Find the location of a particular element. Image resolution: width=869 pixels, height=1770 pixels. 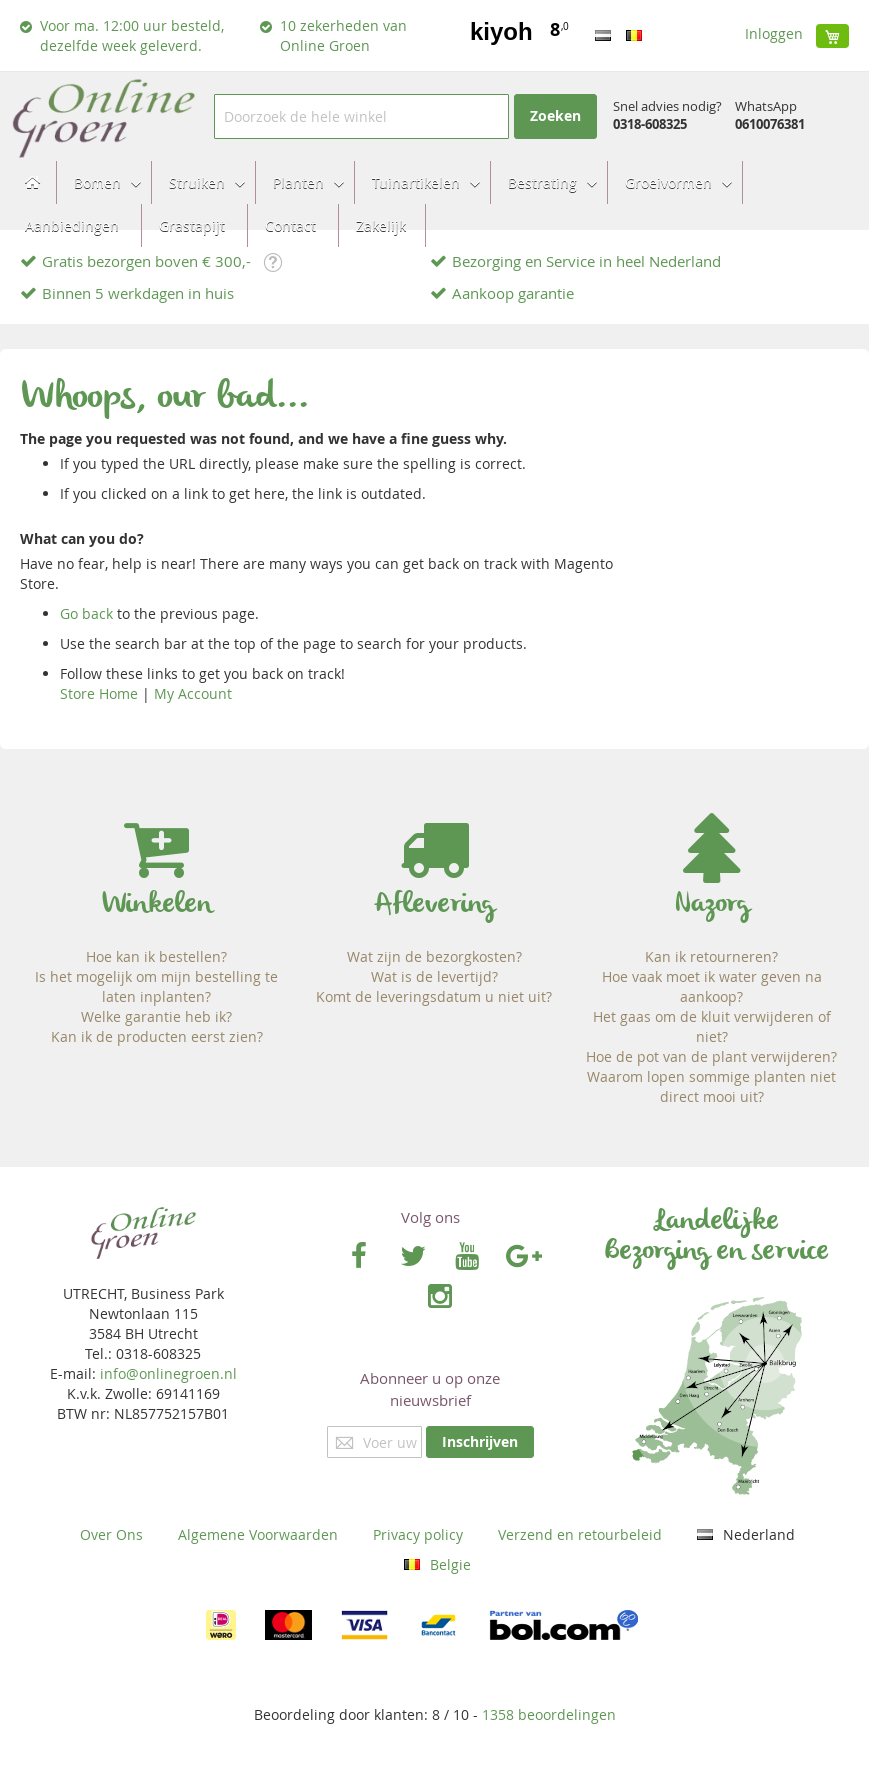

Komt de leveringsdatum u niet uit? is located at coordinates (434, 996).